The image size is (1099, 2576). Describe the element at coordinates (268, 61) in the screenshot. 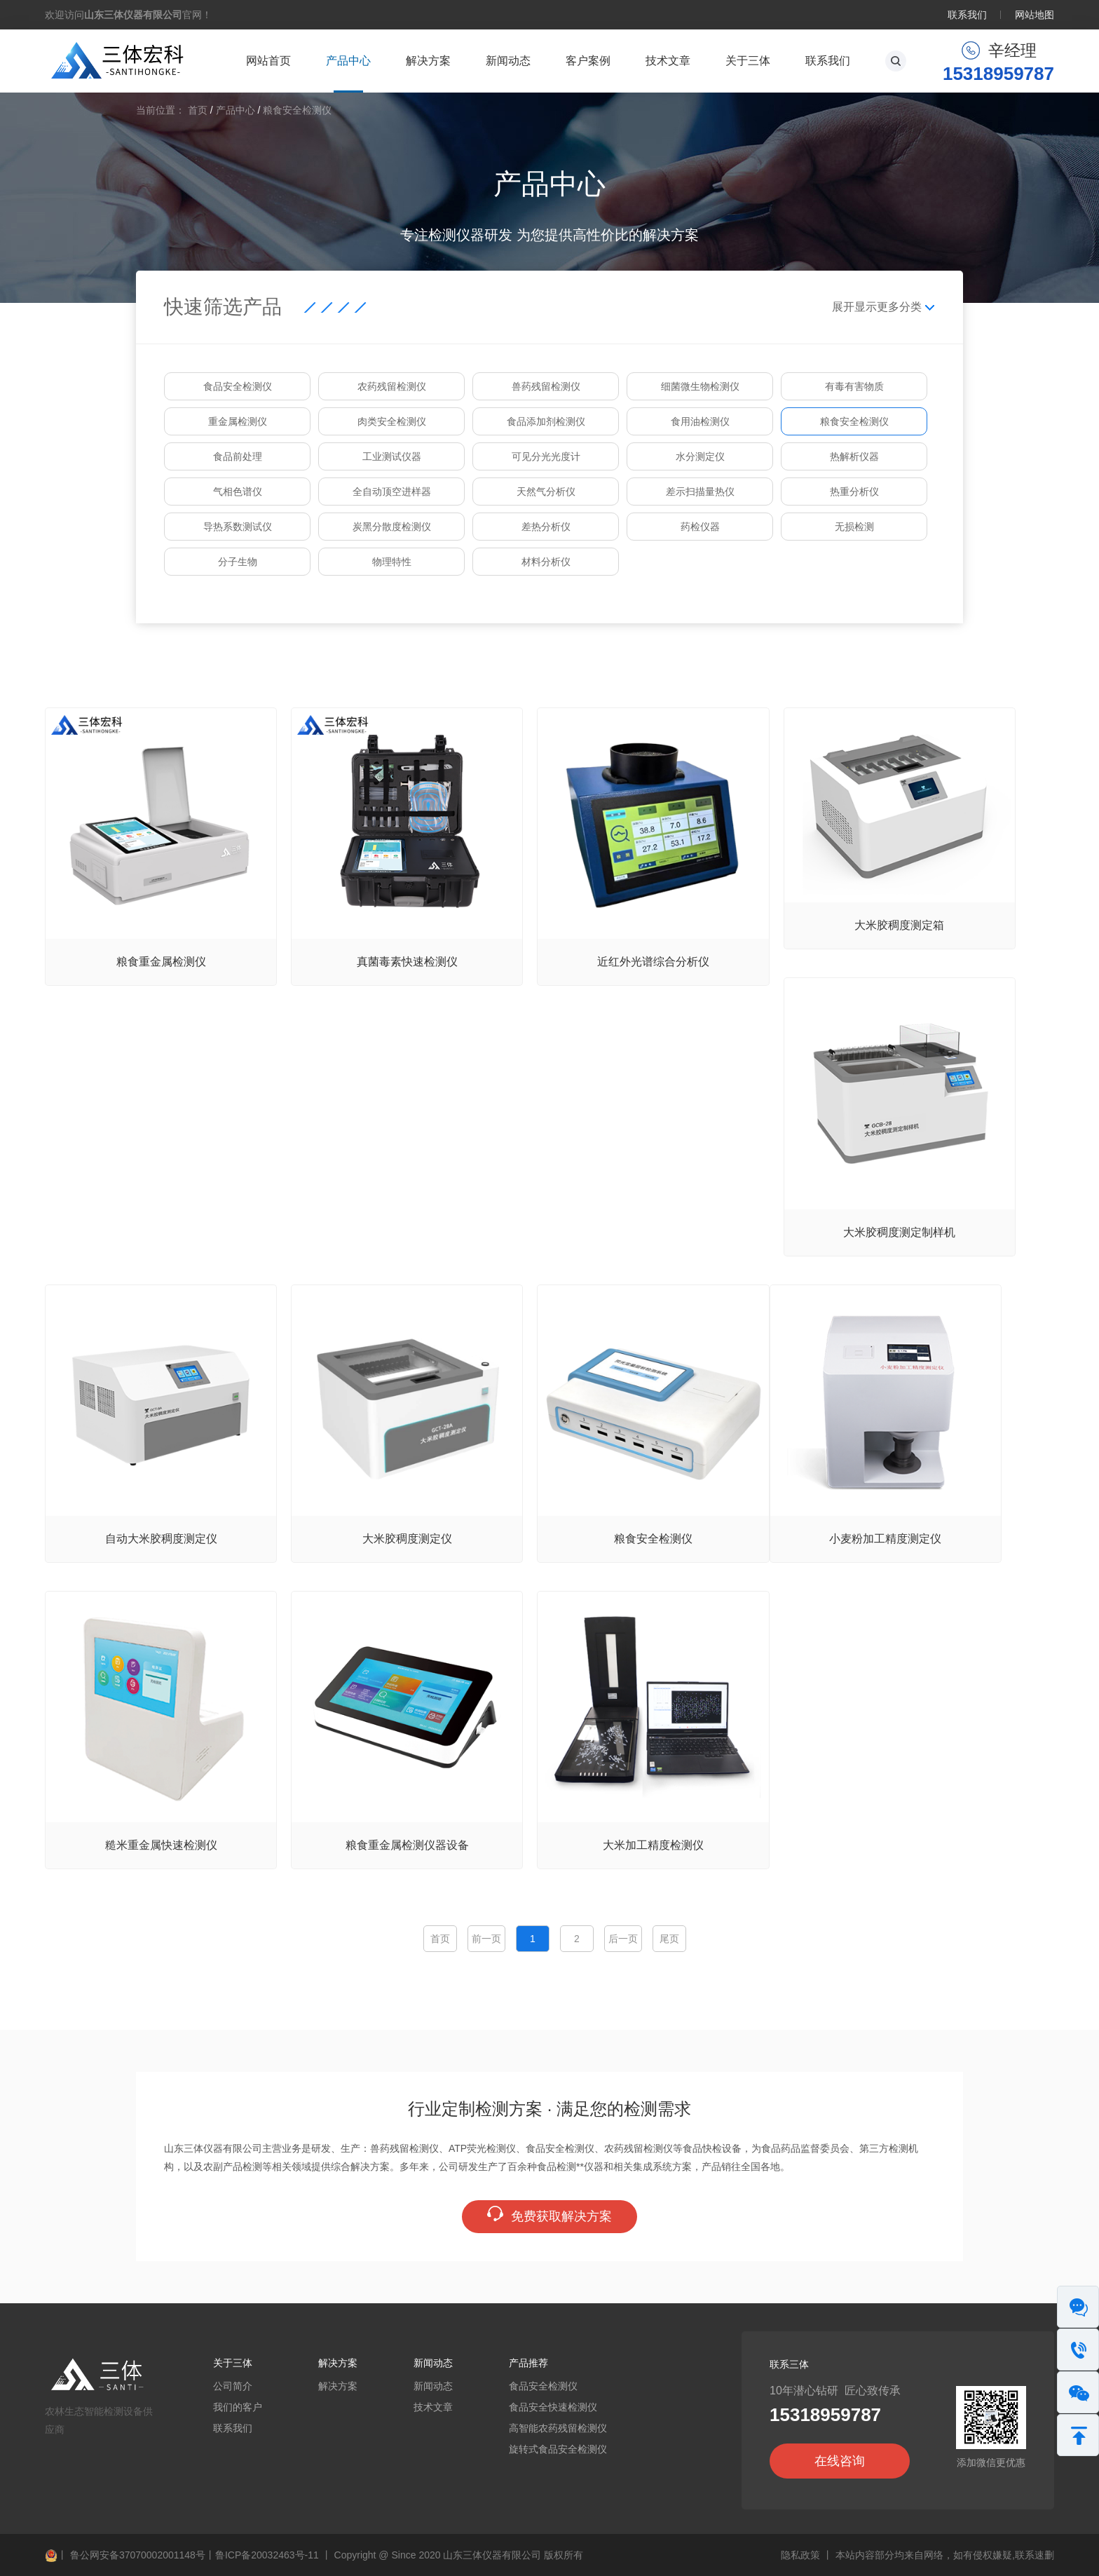

I see `网站首页` at that location.